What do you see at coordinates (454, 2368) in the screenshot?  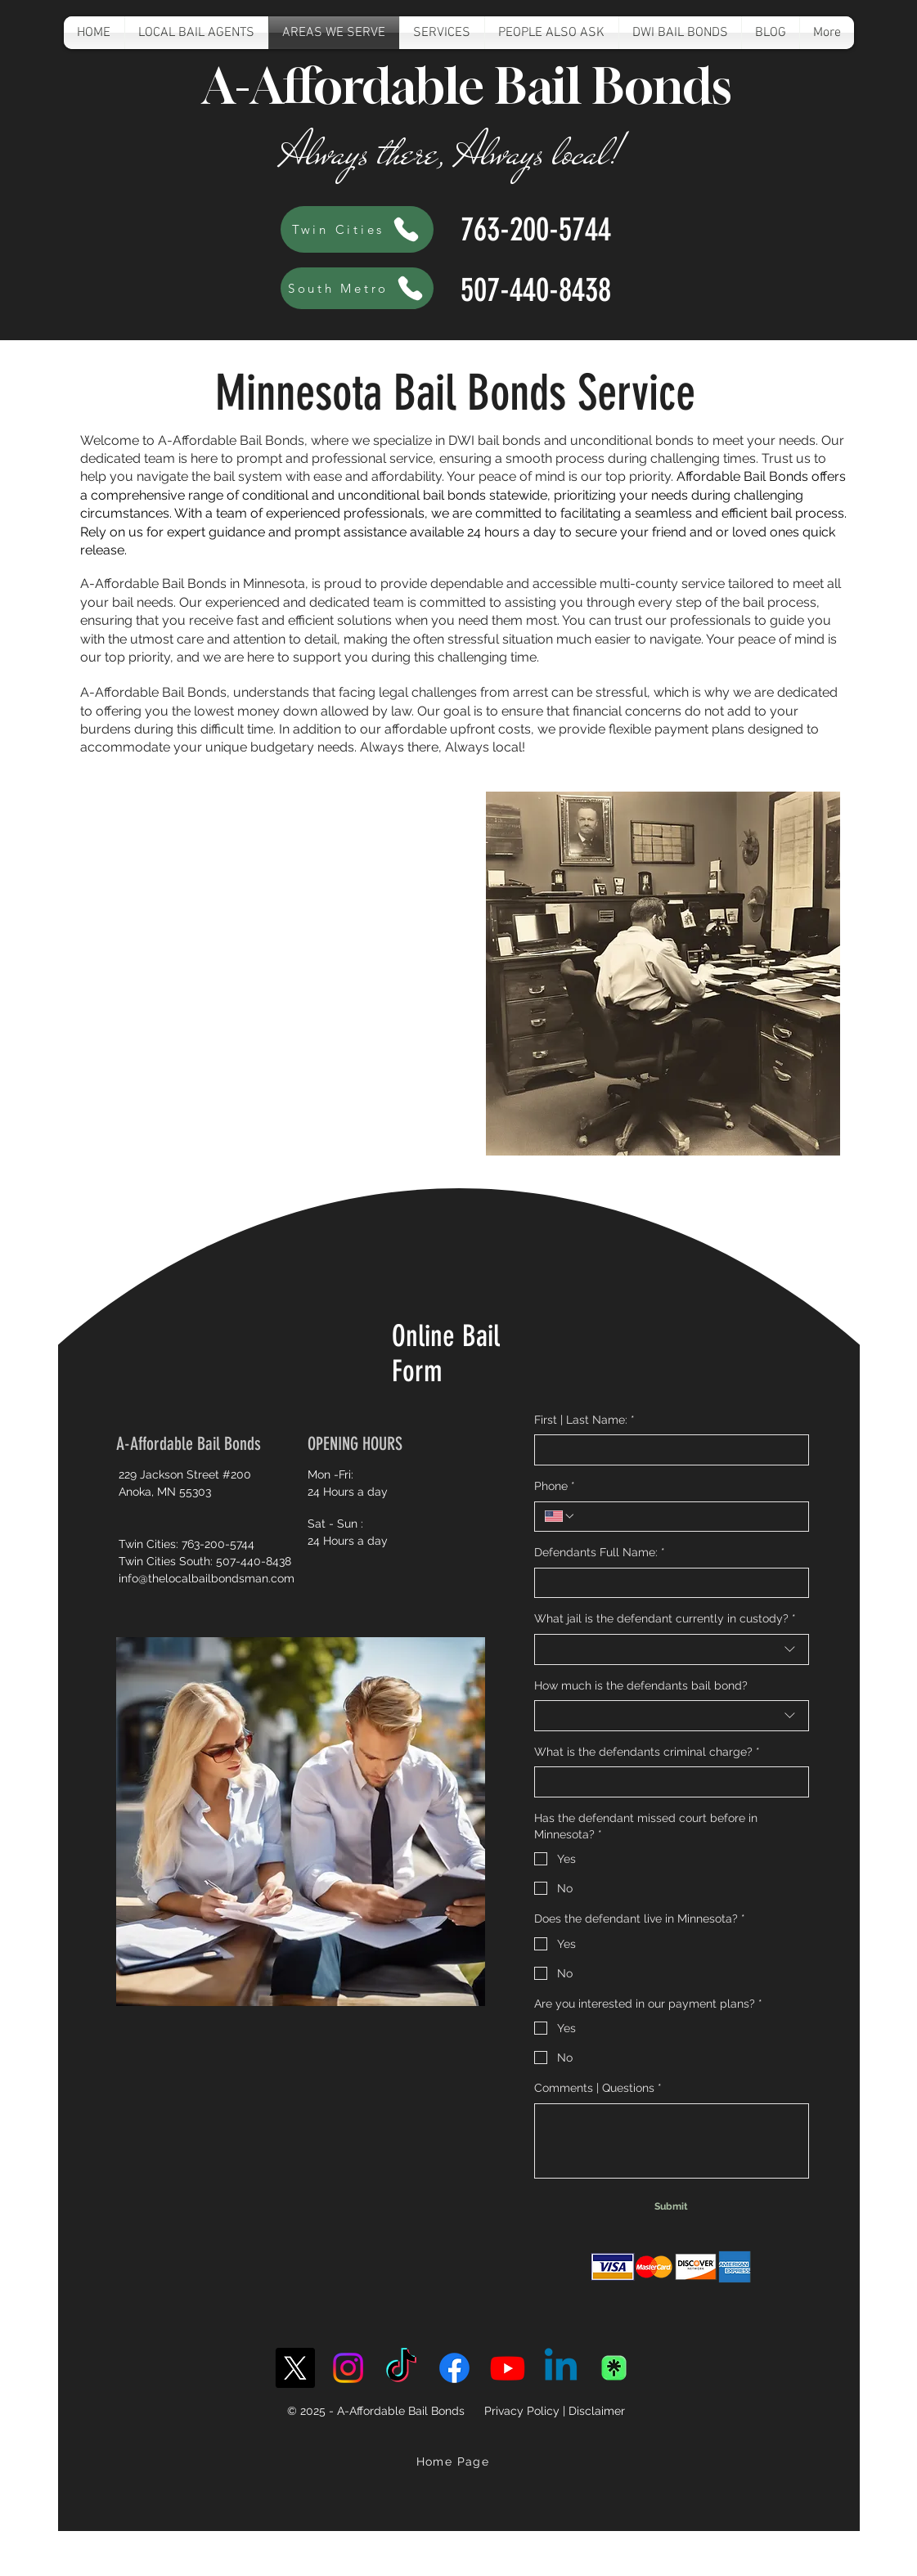 I see `[Facebook]` at bounding box center [454, 2368].